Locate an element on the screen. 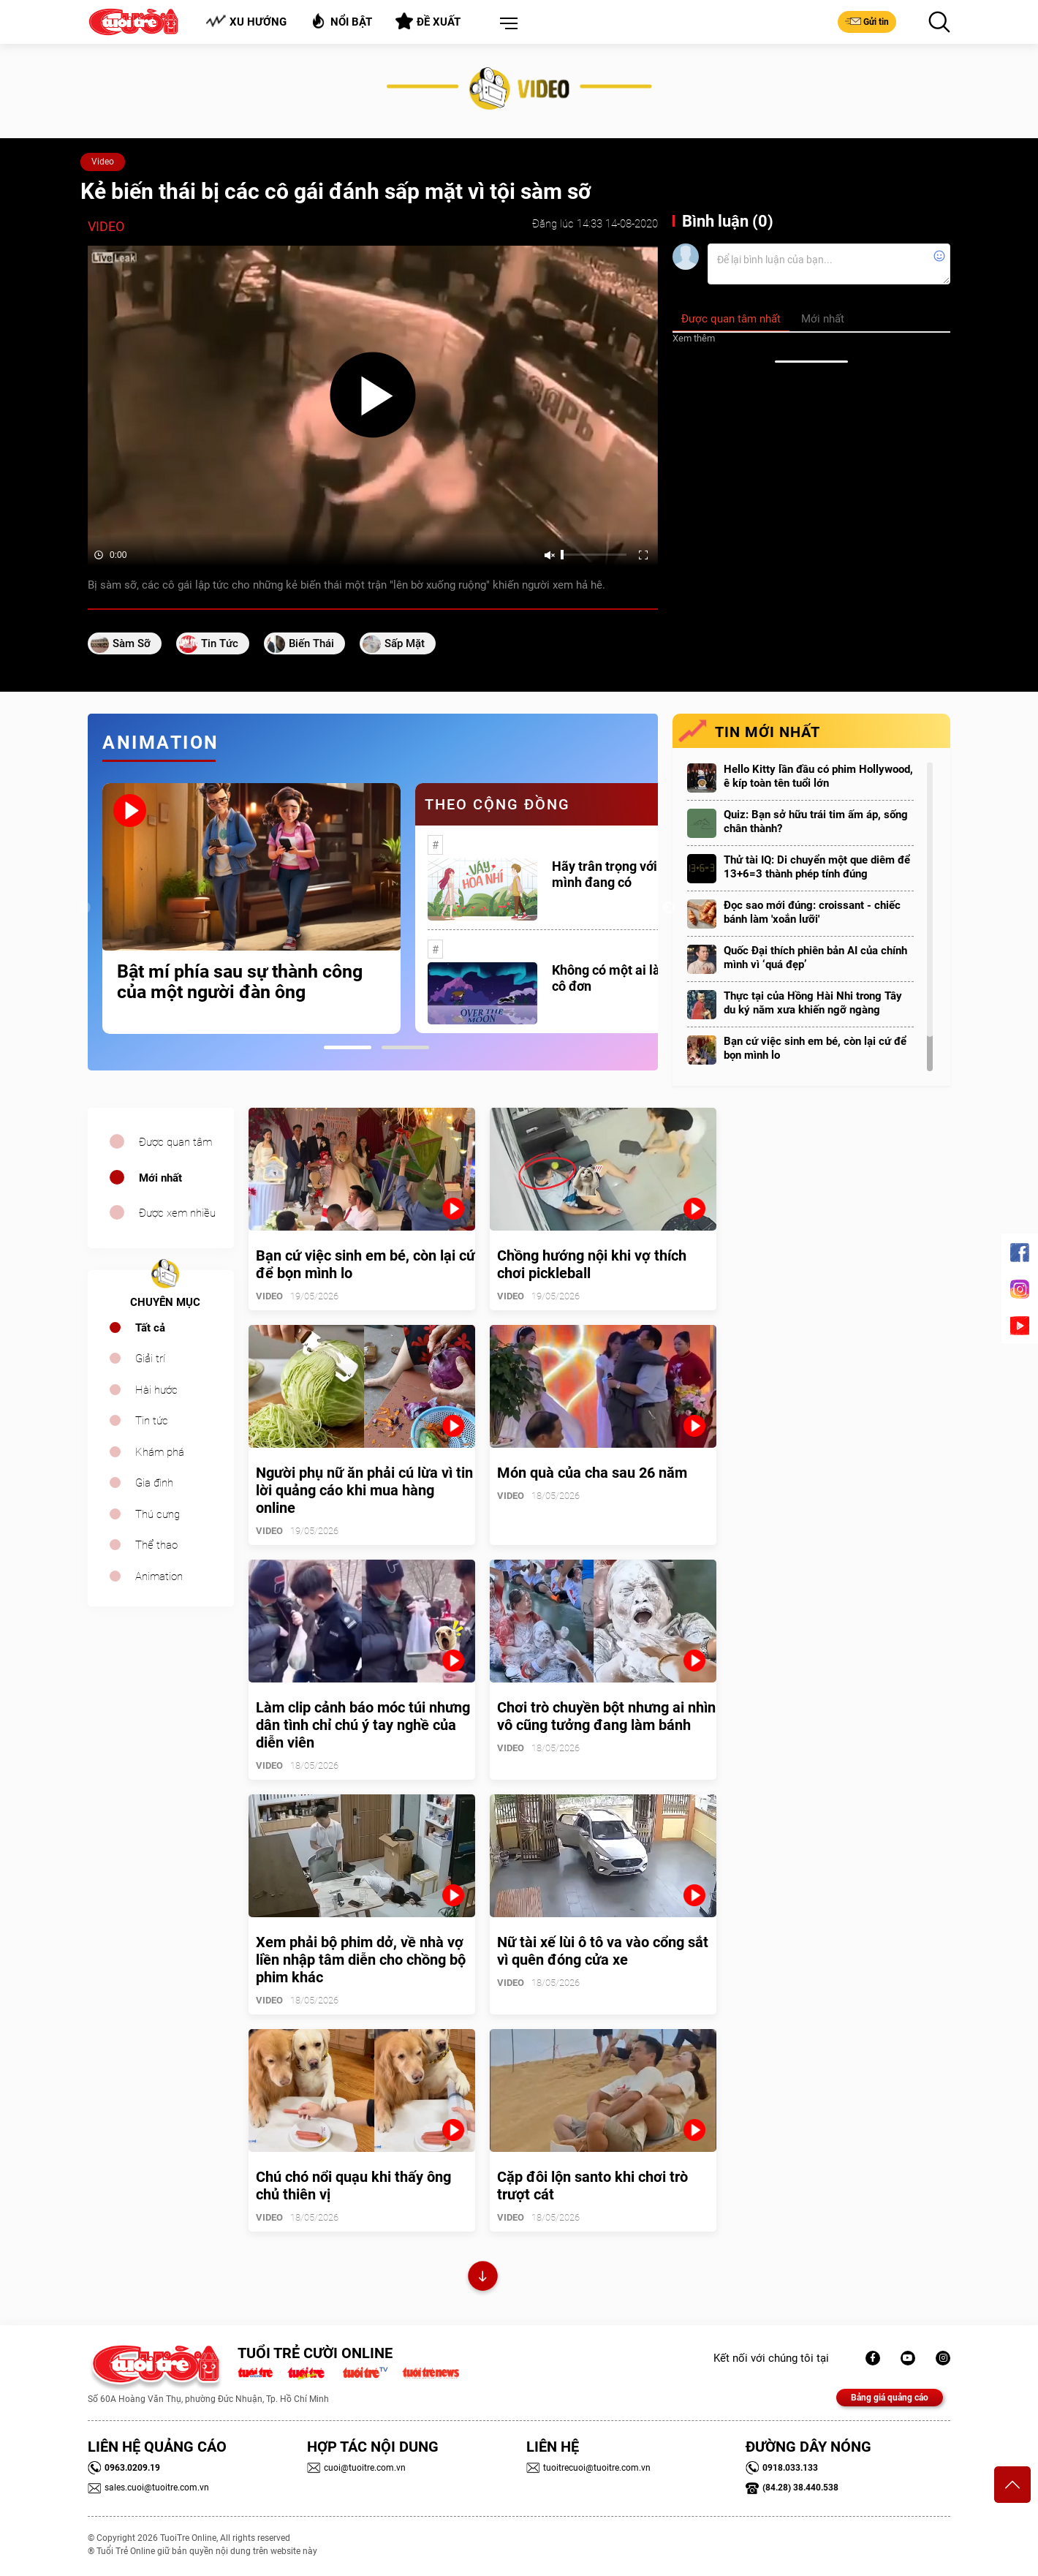 Image resolution: width=1038 pixels, height=2576 pixels. Chơi trò chuyền bột nhưng ai nhìn vô cũng tưởng đang làm bánh is located at coordinates (606, 1716).